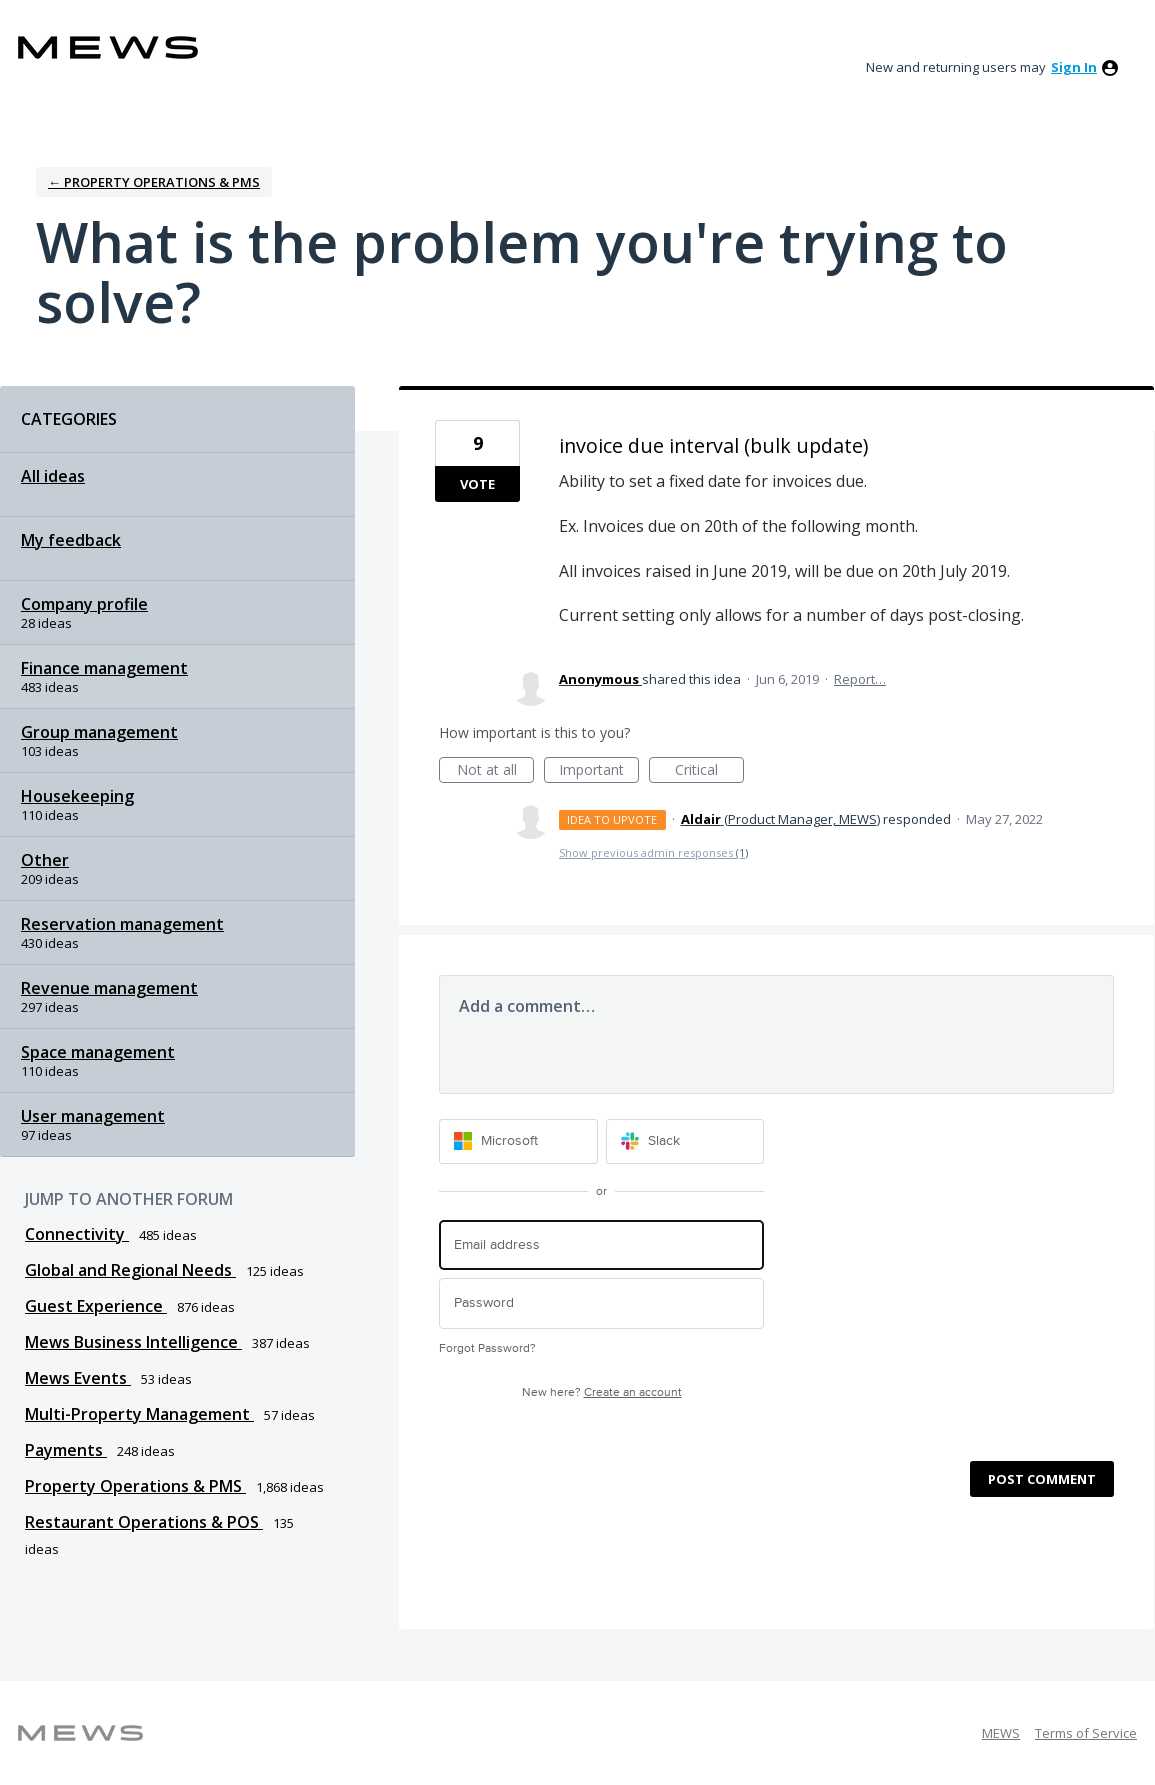  What do you see at coordinates (601, 1245) in the screenshot?
I see `[Email address]` at bounding box center [601, 1245].